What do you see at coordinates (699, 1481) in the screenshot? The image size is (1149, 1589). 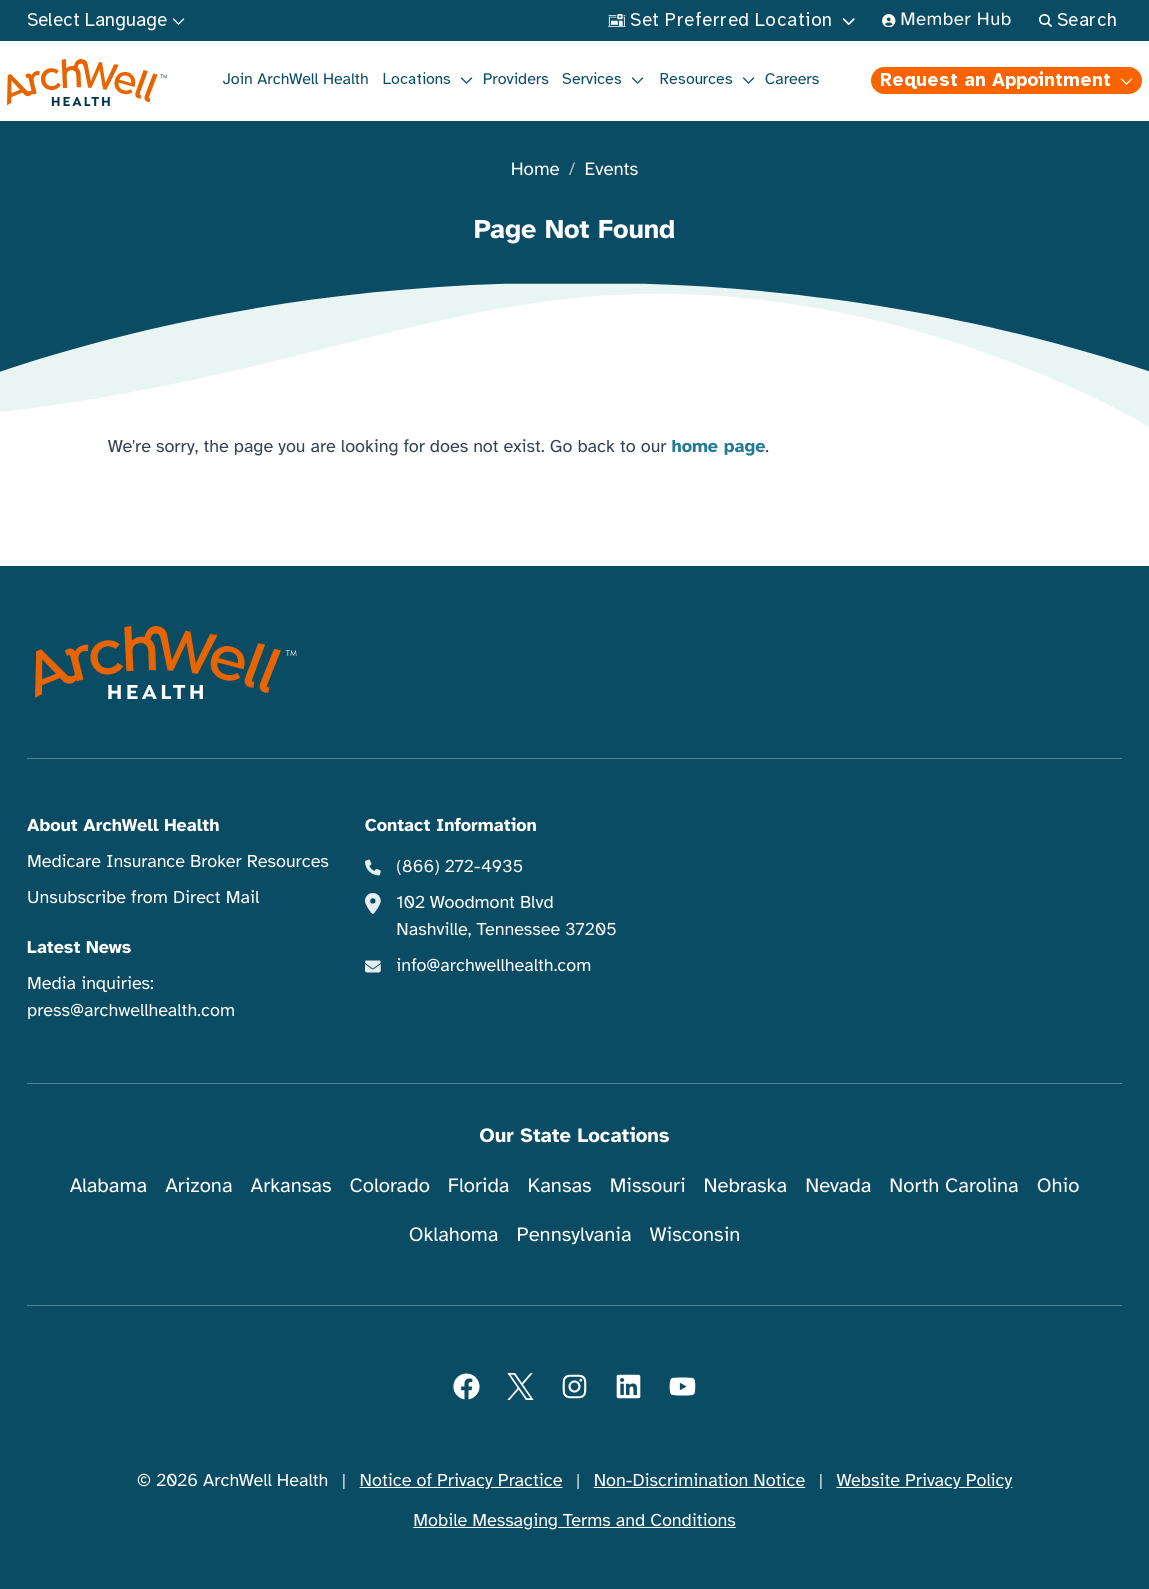 I see `Non-Discrimination Notice` at bounding box center [699, 1481].